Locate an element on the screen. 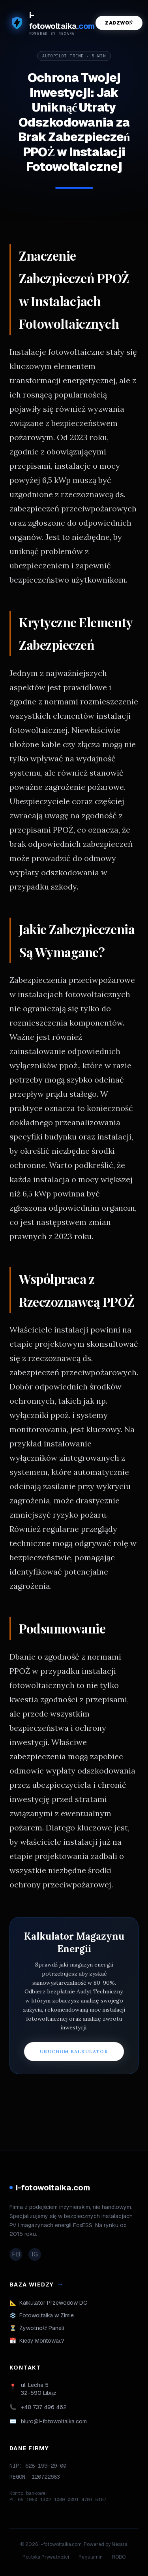  URUCHOM KALKULATOR is located at coordinates (74, 2051).